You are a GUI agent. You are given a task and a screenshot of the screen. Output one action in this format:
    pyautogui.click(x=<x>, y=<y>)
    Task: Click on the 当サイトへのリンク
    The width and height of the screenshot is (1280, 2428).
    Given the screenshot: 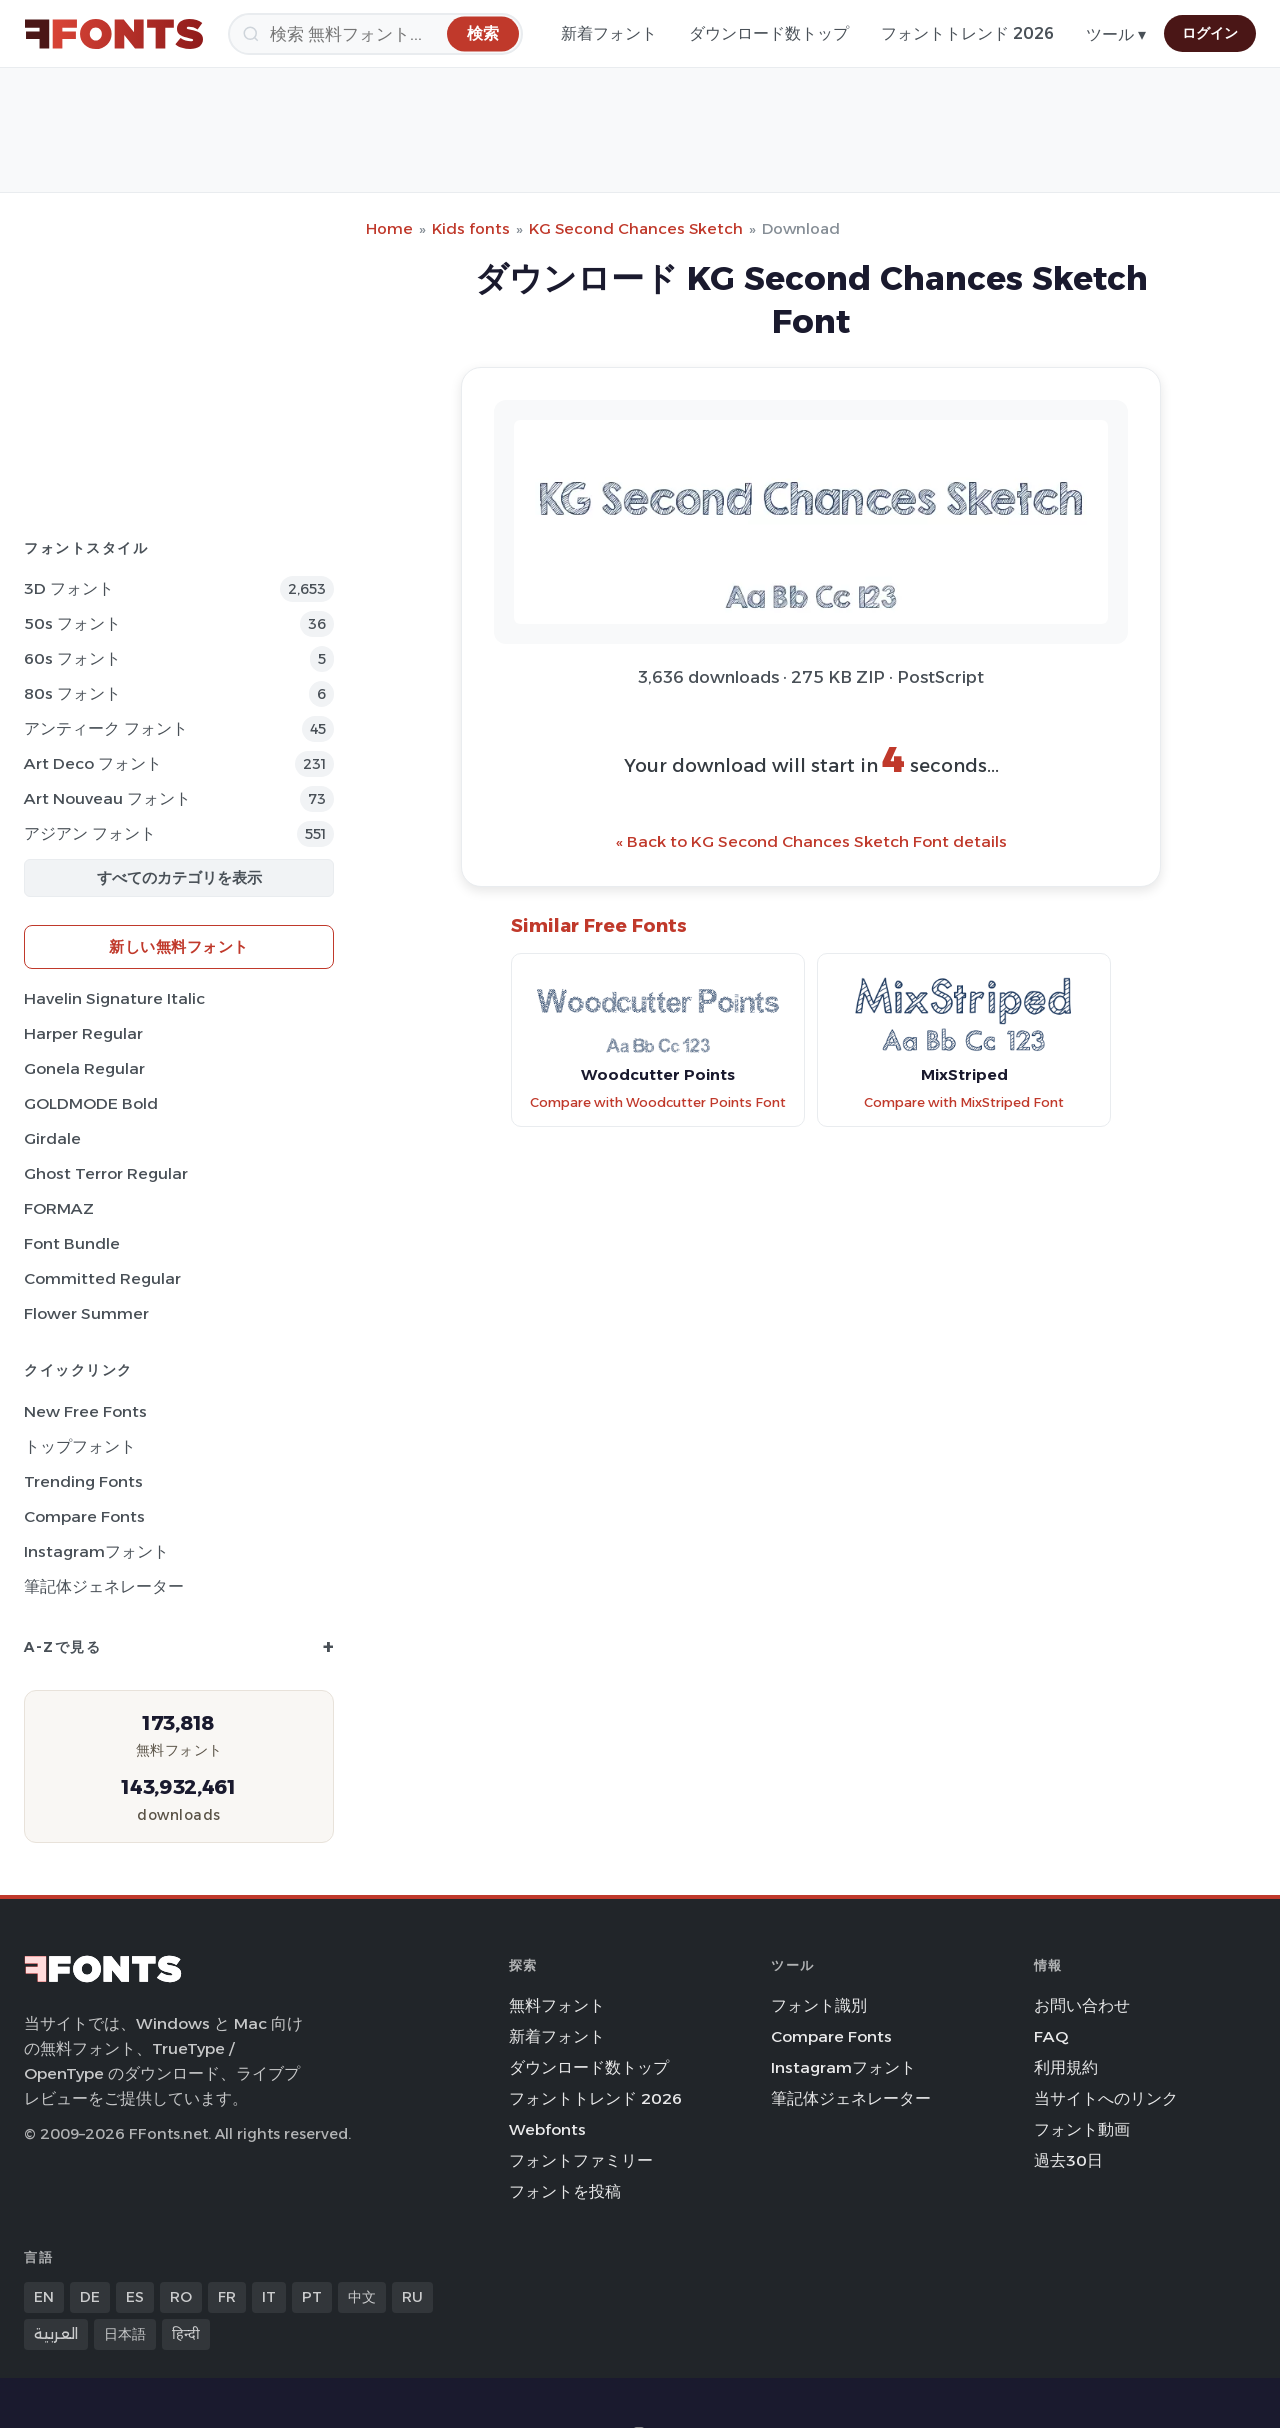 What is the action you would take?
    pyautogui.click(x=1106, y=2098)
    